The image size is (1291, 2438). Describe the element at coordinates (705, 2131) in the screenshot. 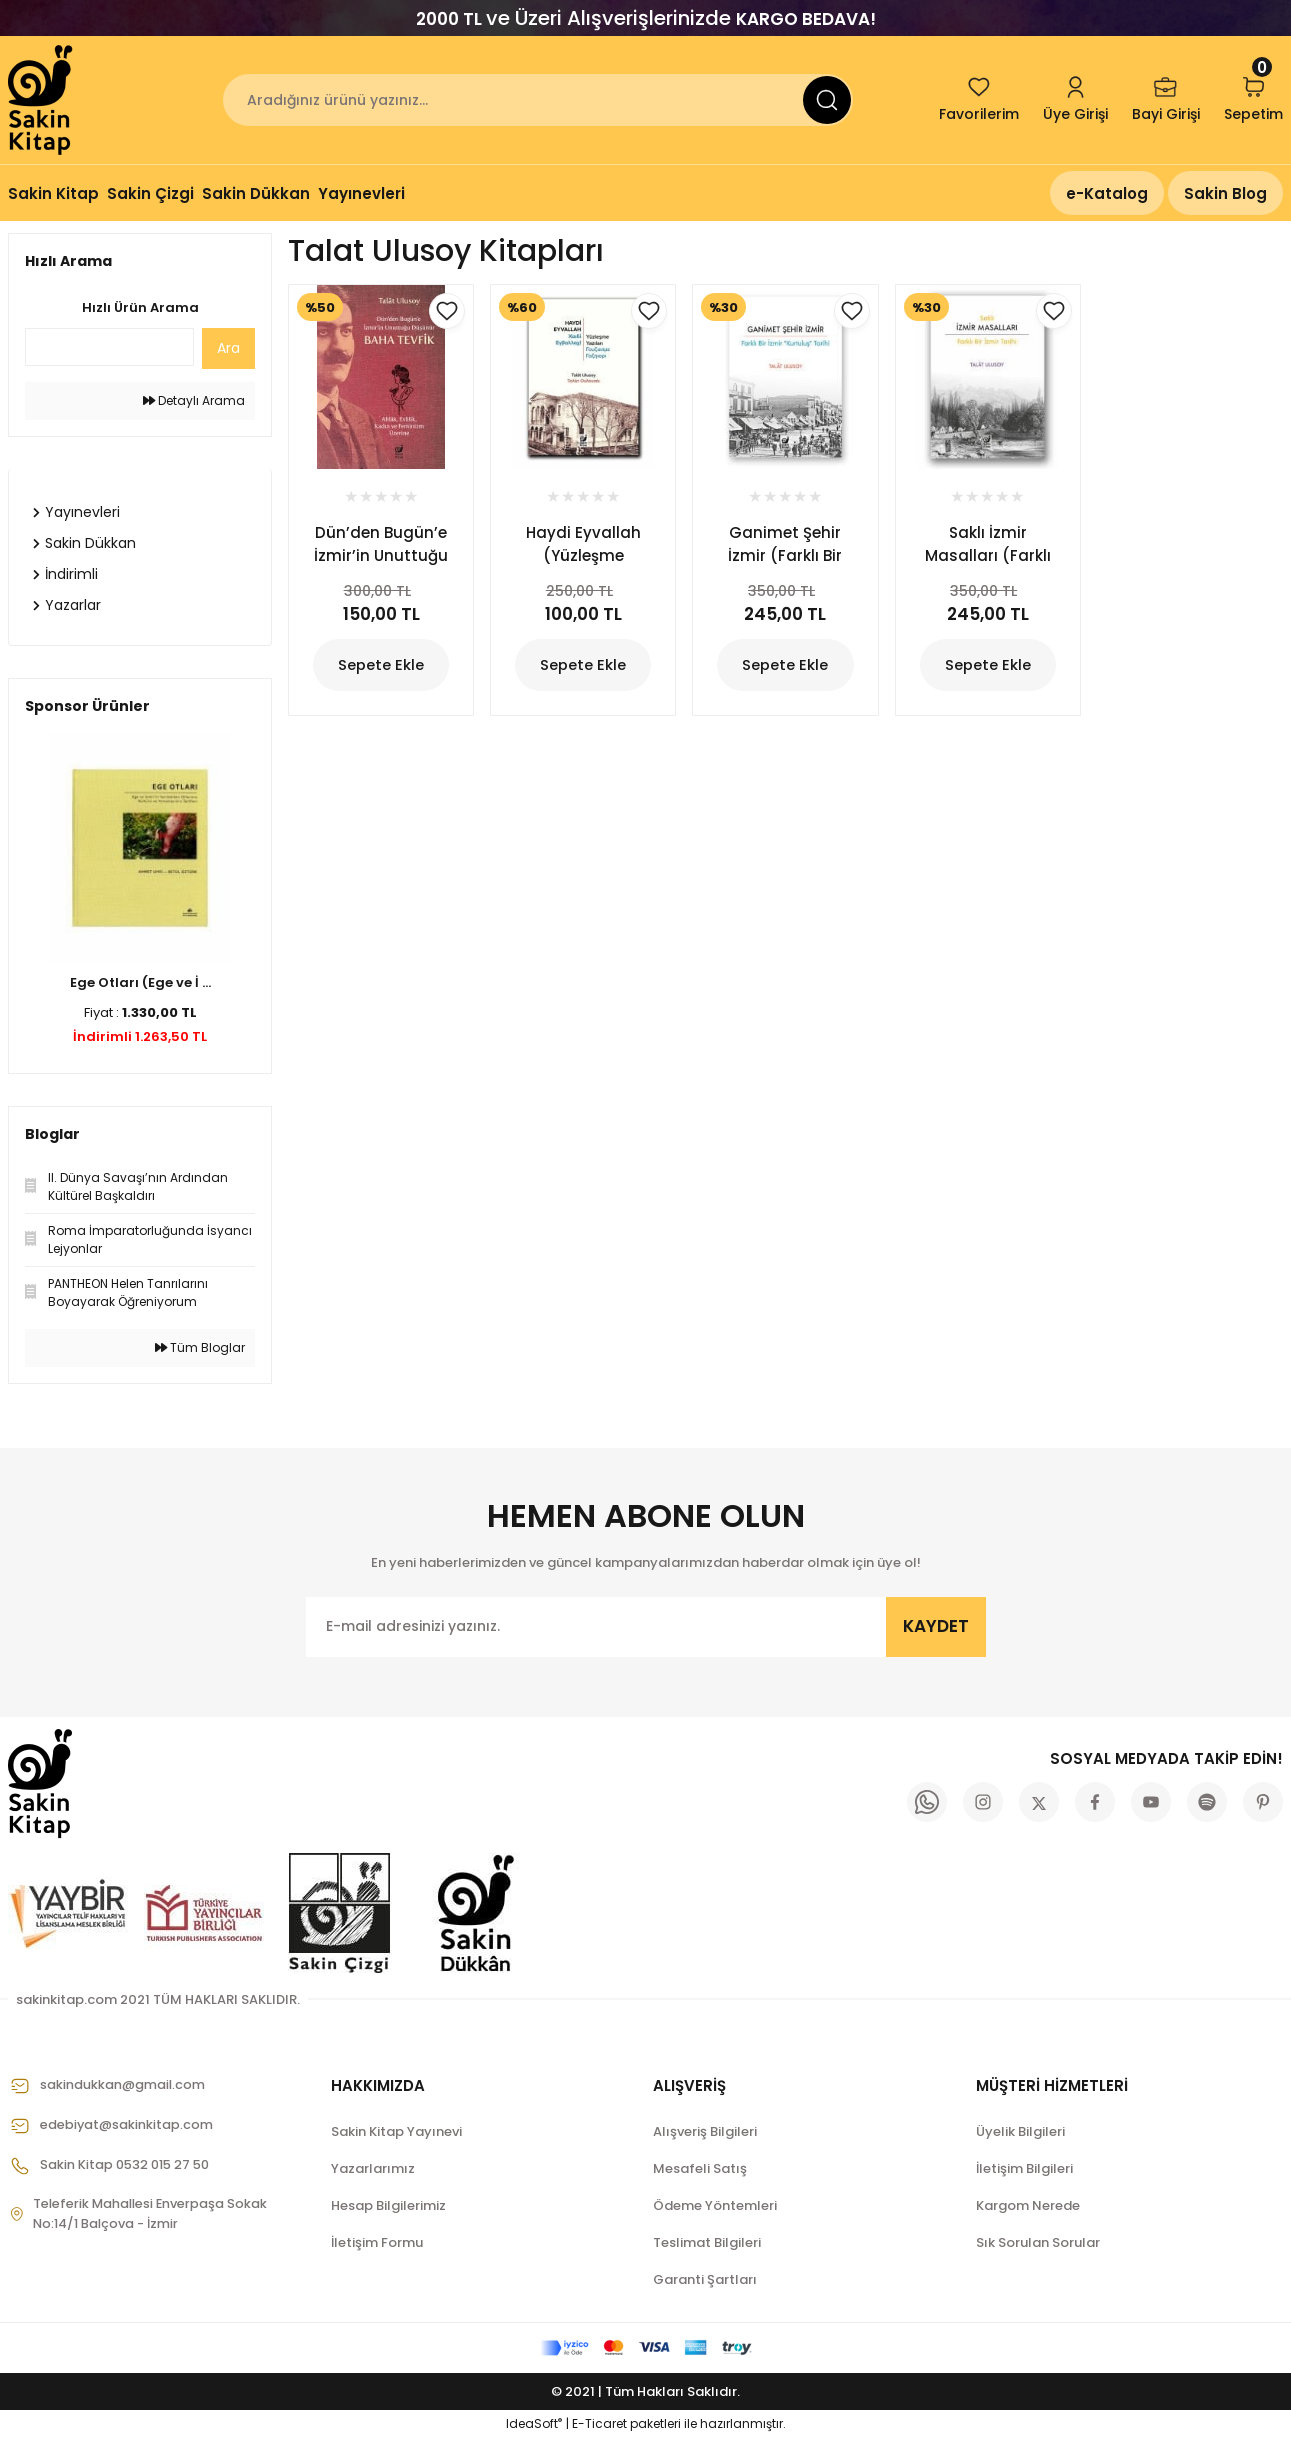

I see `Alışveriş Bilgileri` at that location.